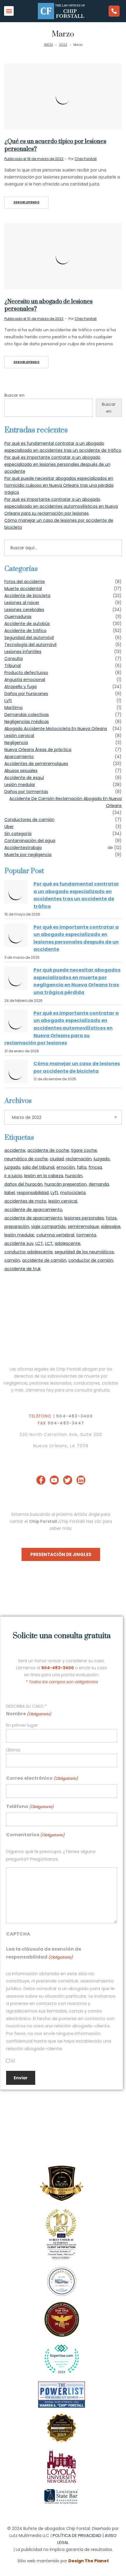  Describe the element at coordinates (17, 617) in the screenshot. I see `Quemaduras` at that location.